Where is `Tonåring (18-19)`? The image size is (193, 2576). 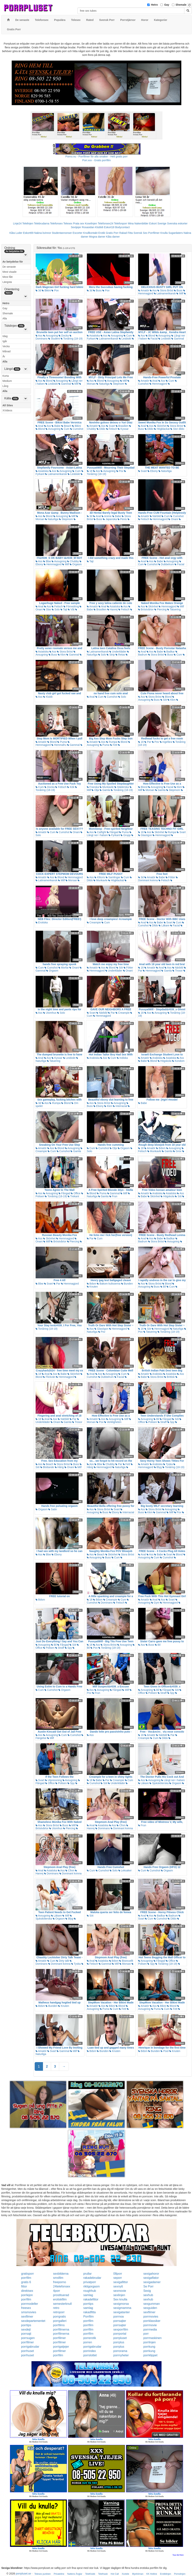
Tonåring (18-19) is located at coordinates (72, 338).